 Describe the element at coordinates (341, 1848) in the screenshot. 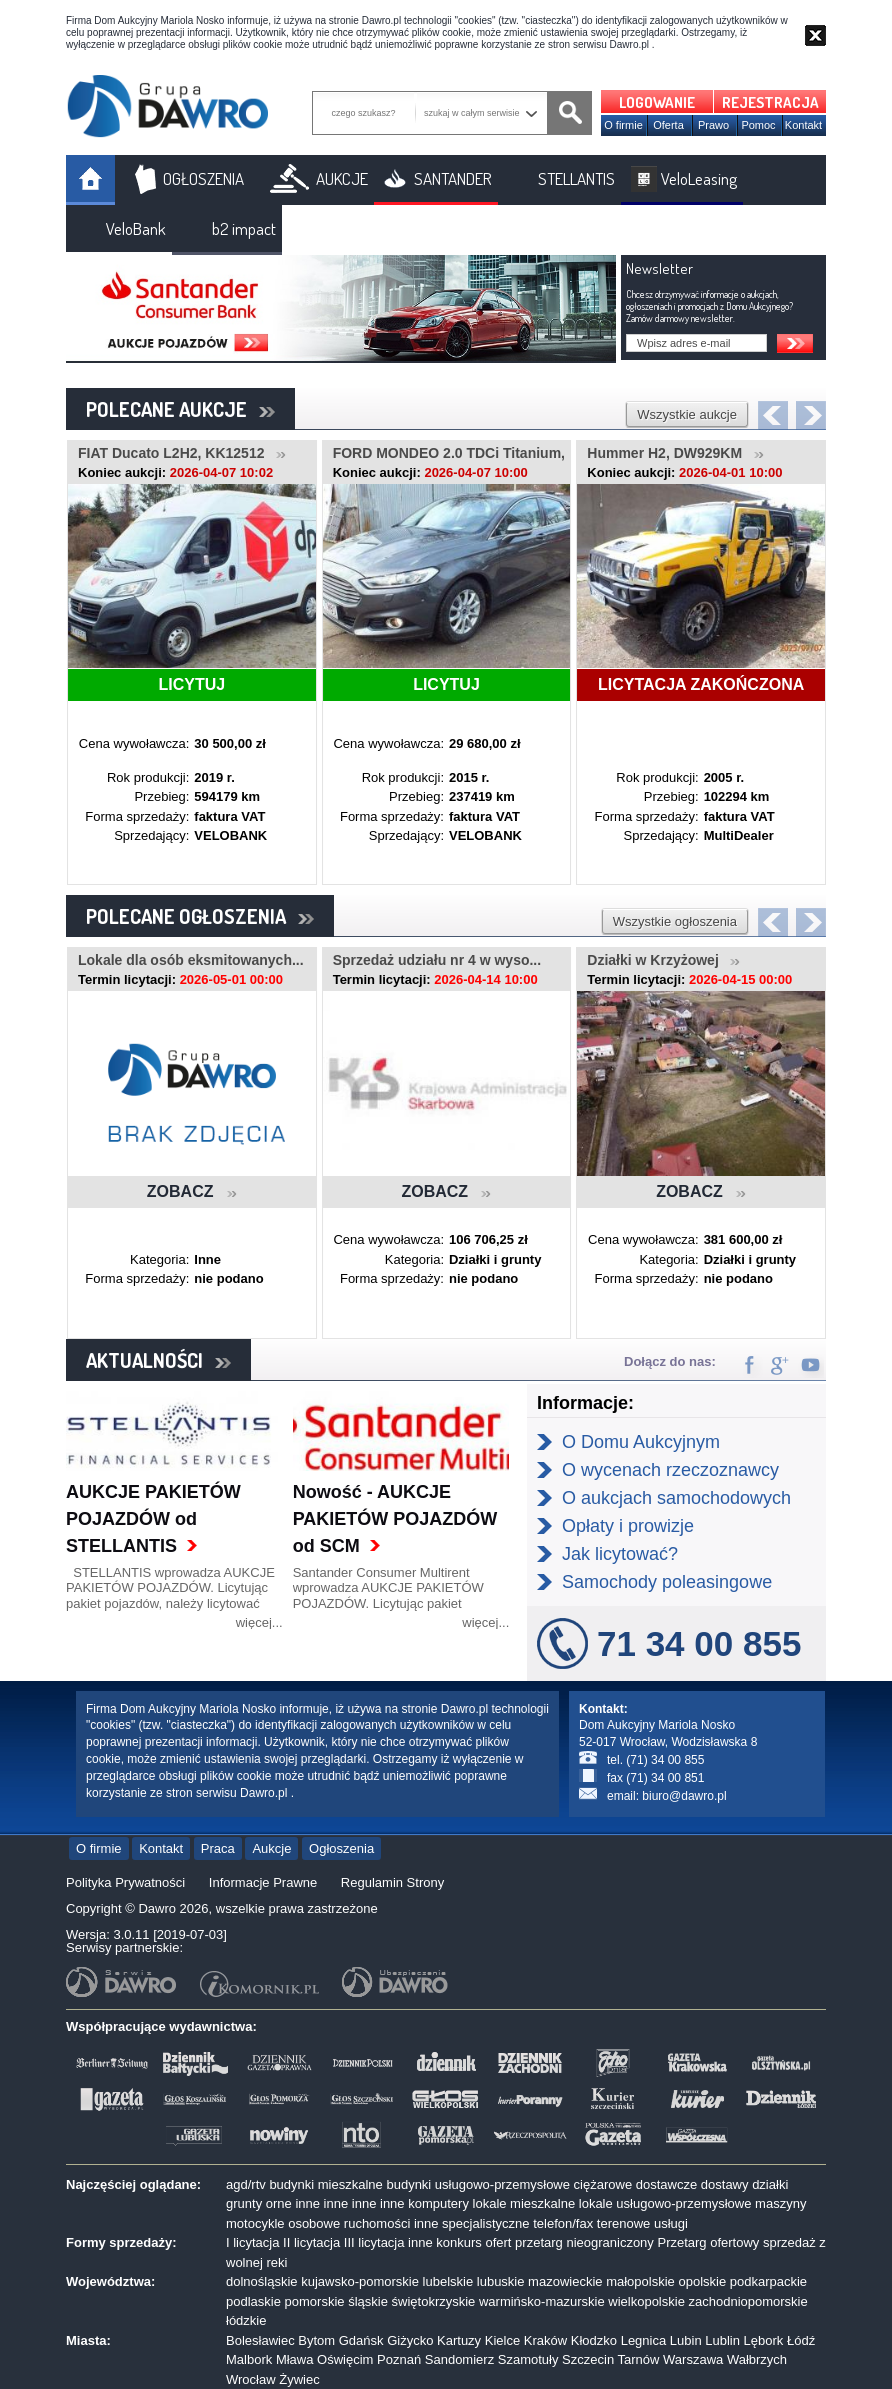

I see `Ogłoszenia` at that location.